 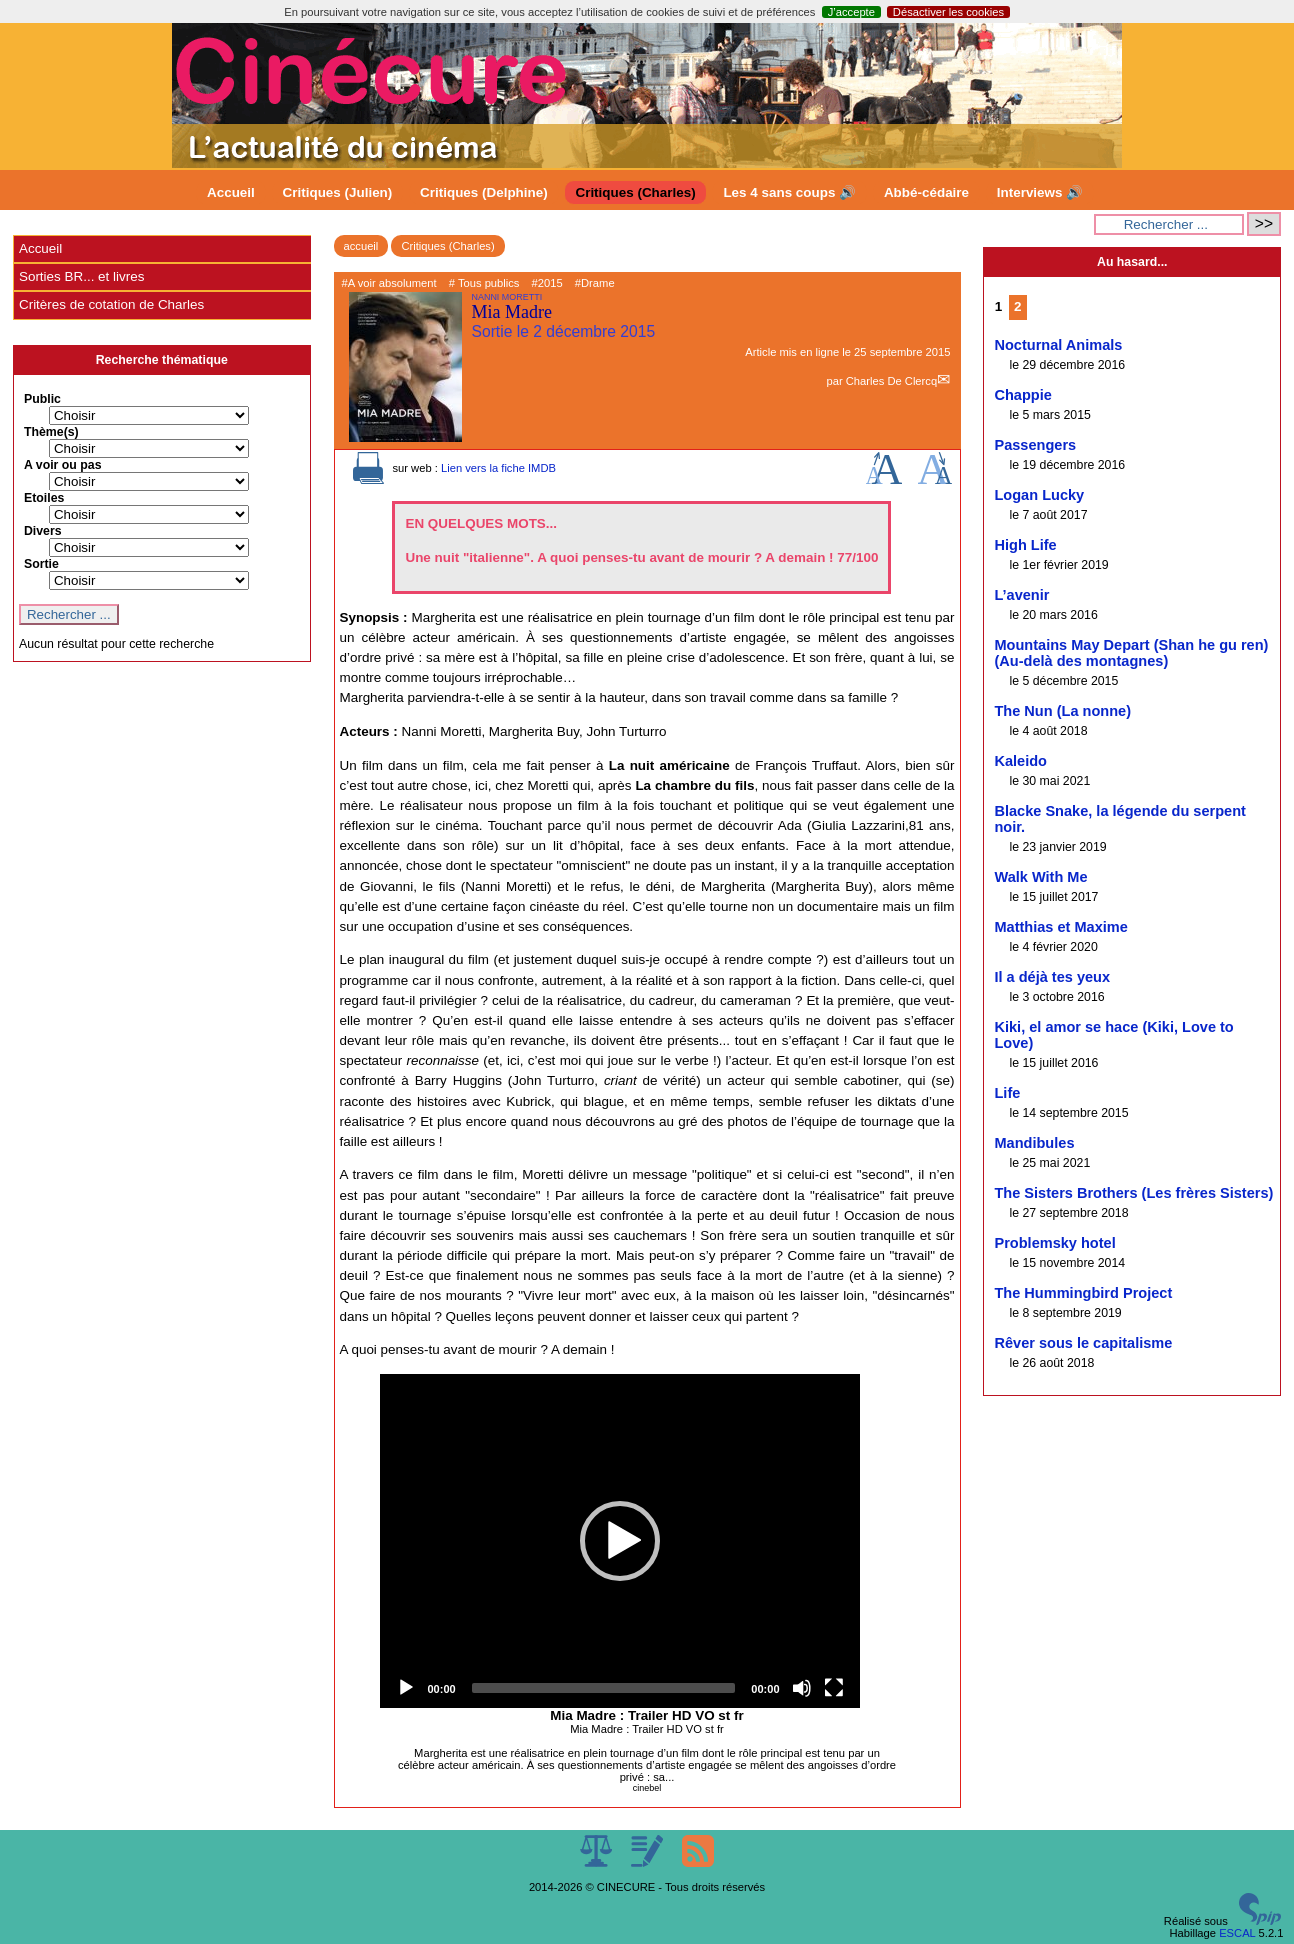 I want to click on Mountains May Depart (Shan he gu ren) (Au-delà des montagnes), so click(x=1131, y=653).